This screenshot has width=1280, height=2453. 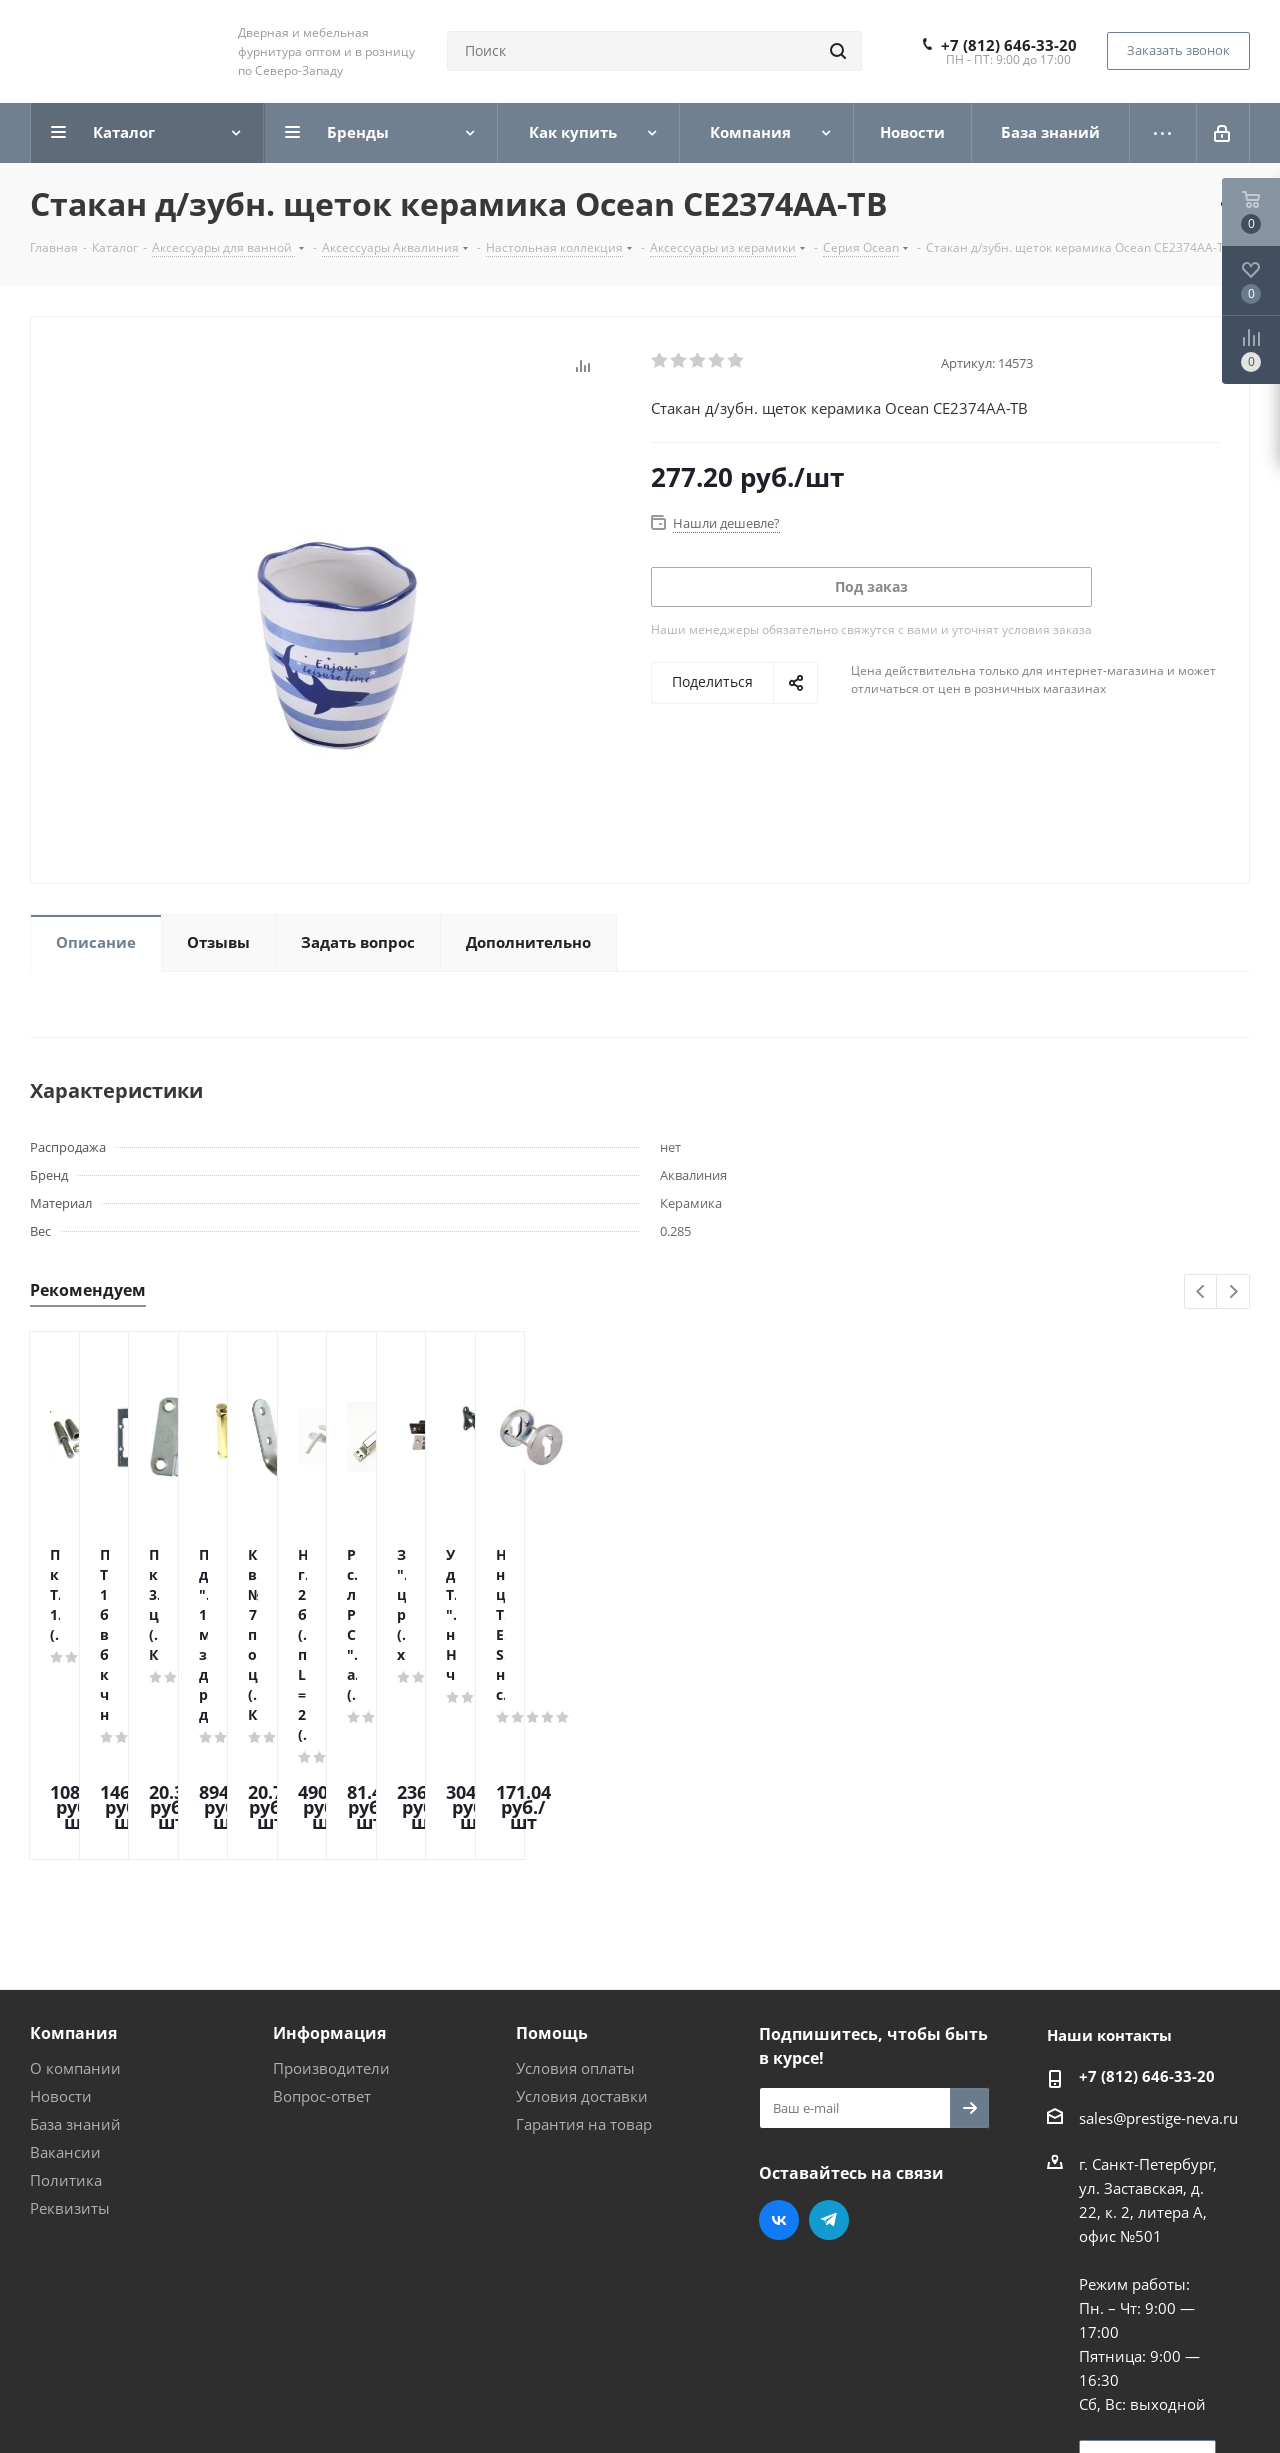 I want to click on Условия доставки, so click(x=582, y=1926).